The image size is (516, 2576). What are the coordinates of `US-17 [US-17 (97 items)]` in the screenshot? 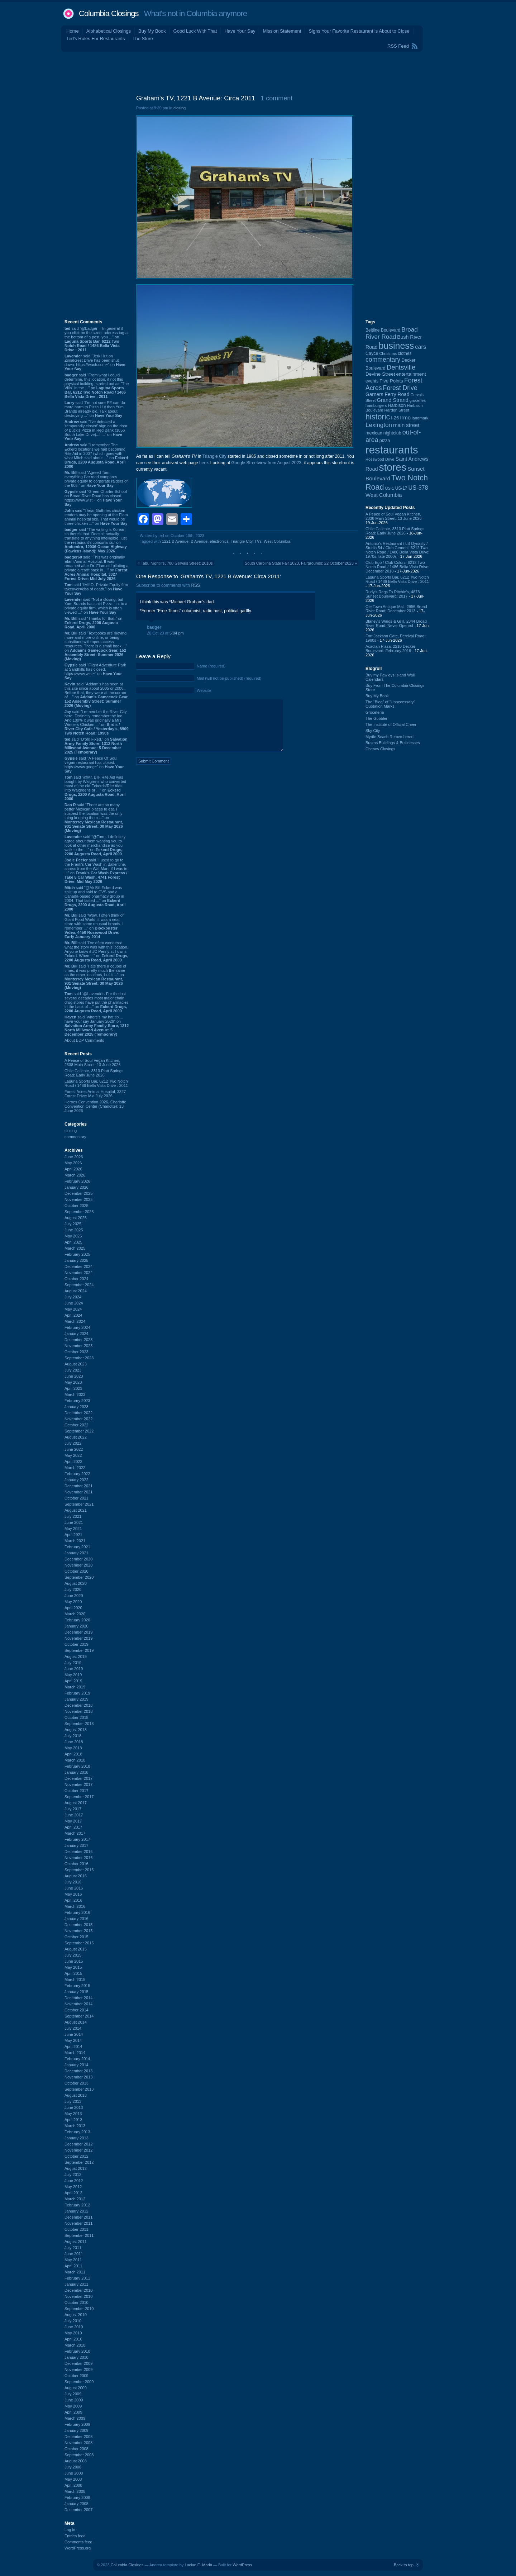 It's located at (401, 488).